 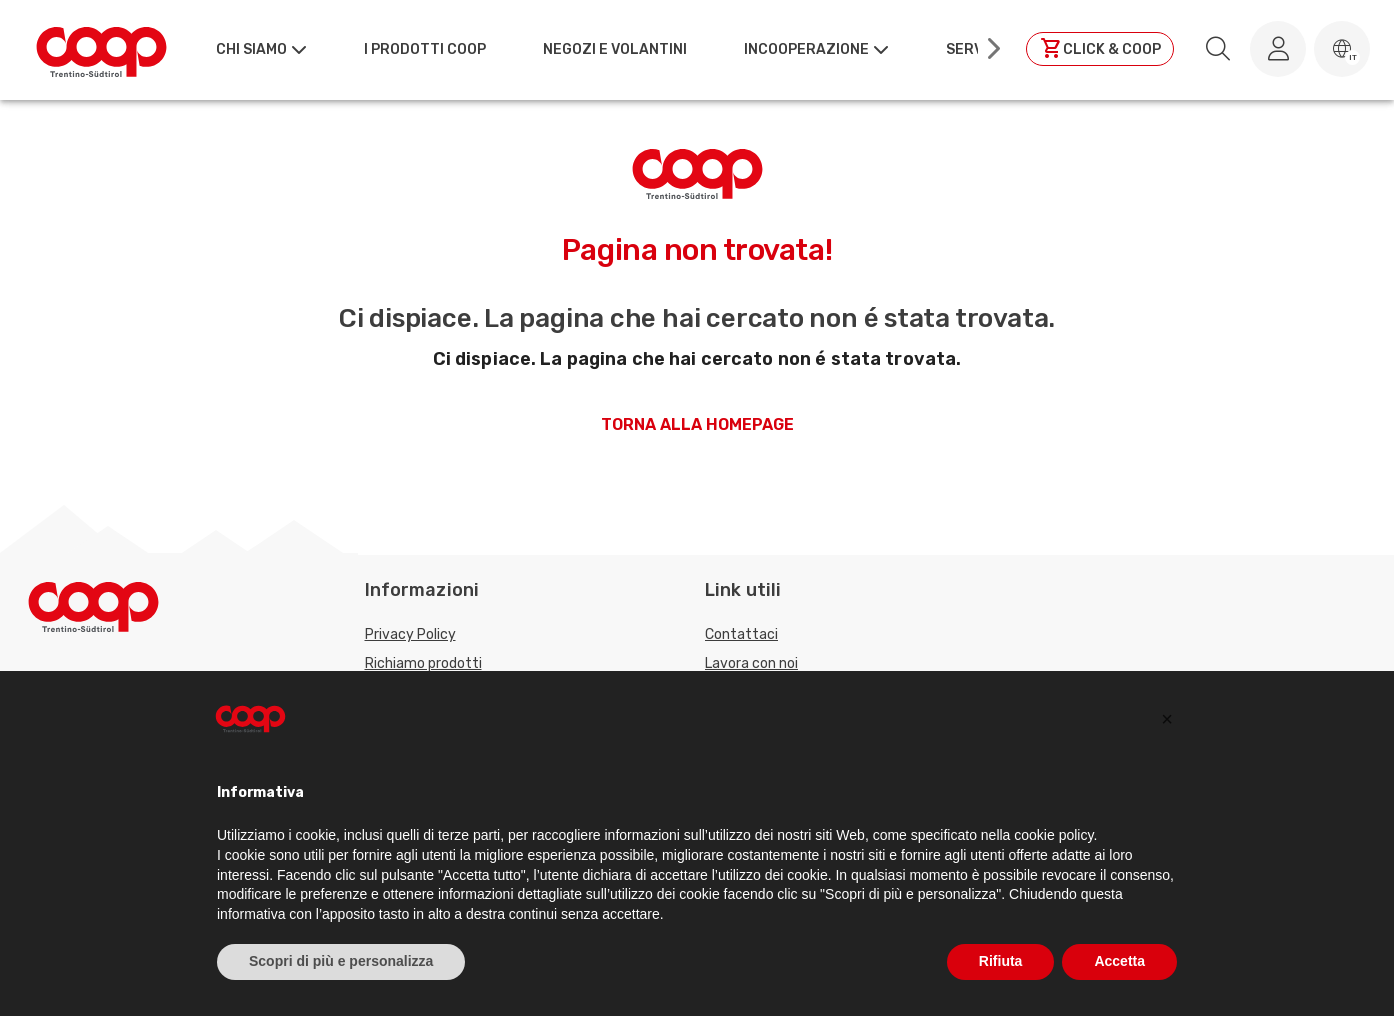 What do you see at coordinates (1001, 961) in the screenshot?
I see `Rifiuta [button]` at bounding box center [1001, 961].